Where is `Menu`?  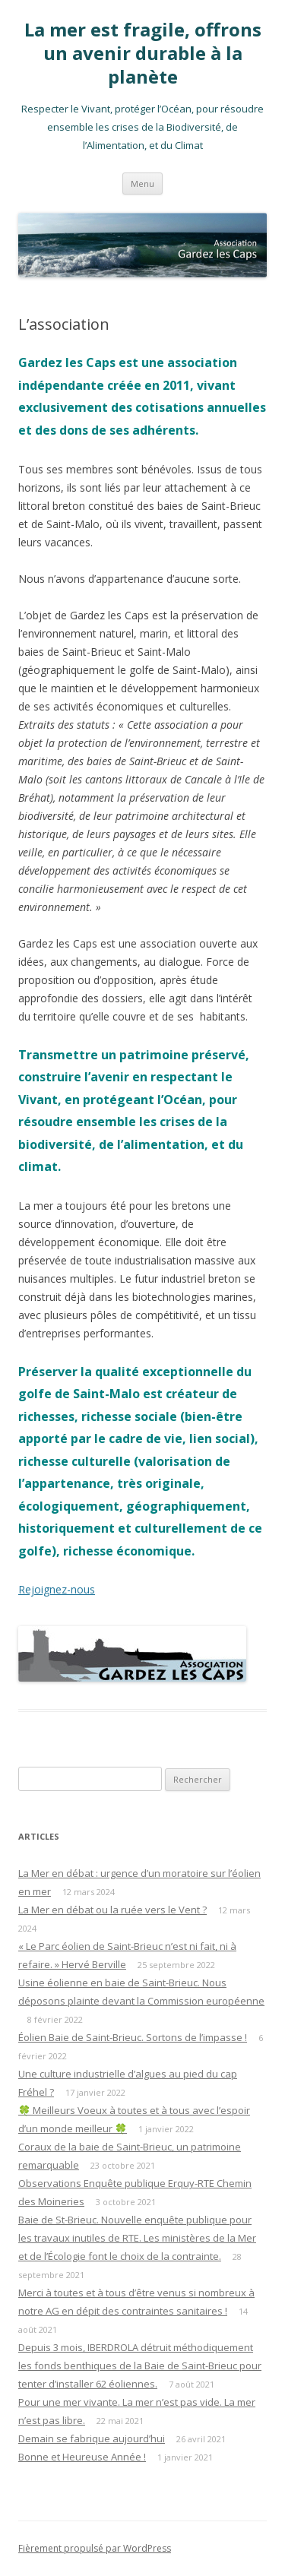
Menu is located at coordinates (142, 183).